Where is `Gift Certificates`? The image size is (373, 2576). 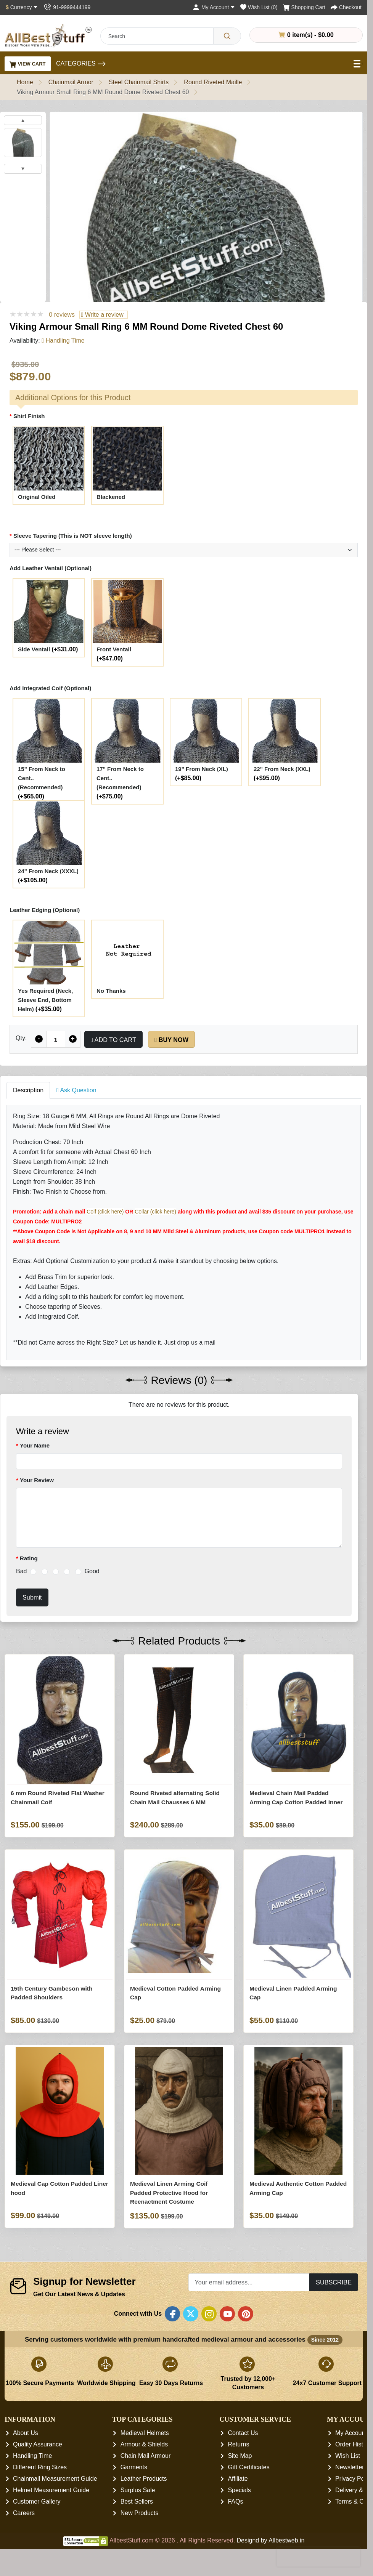
Gift Certificates is located at coordinates (248, 2467).